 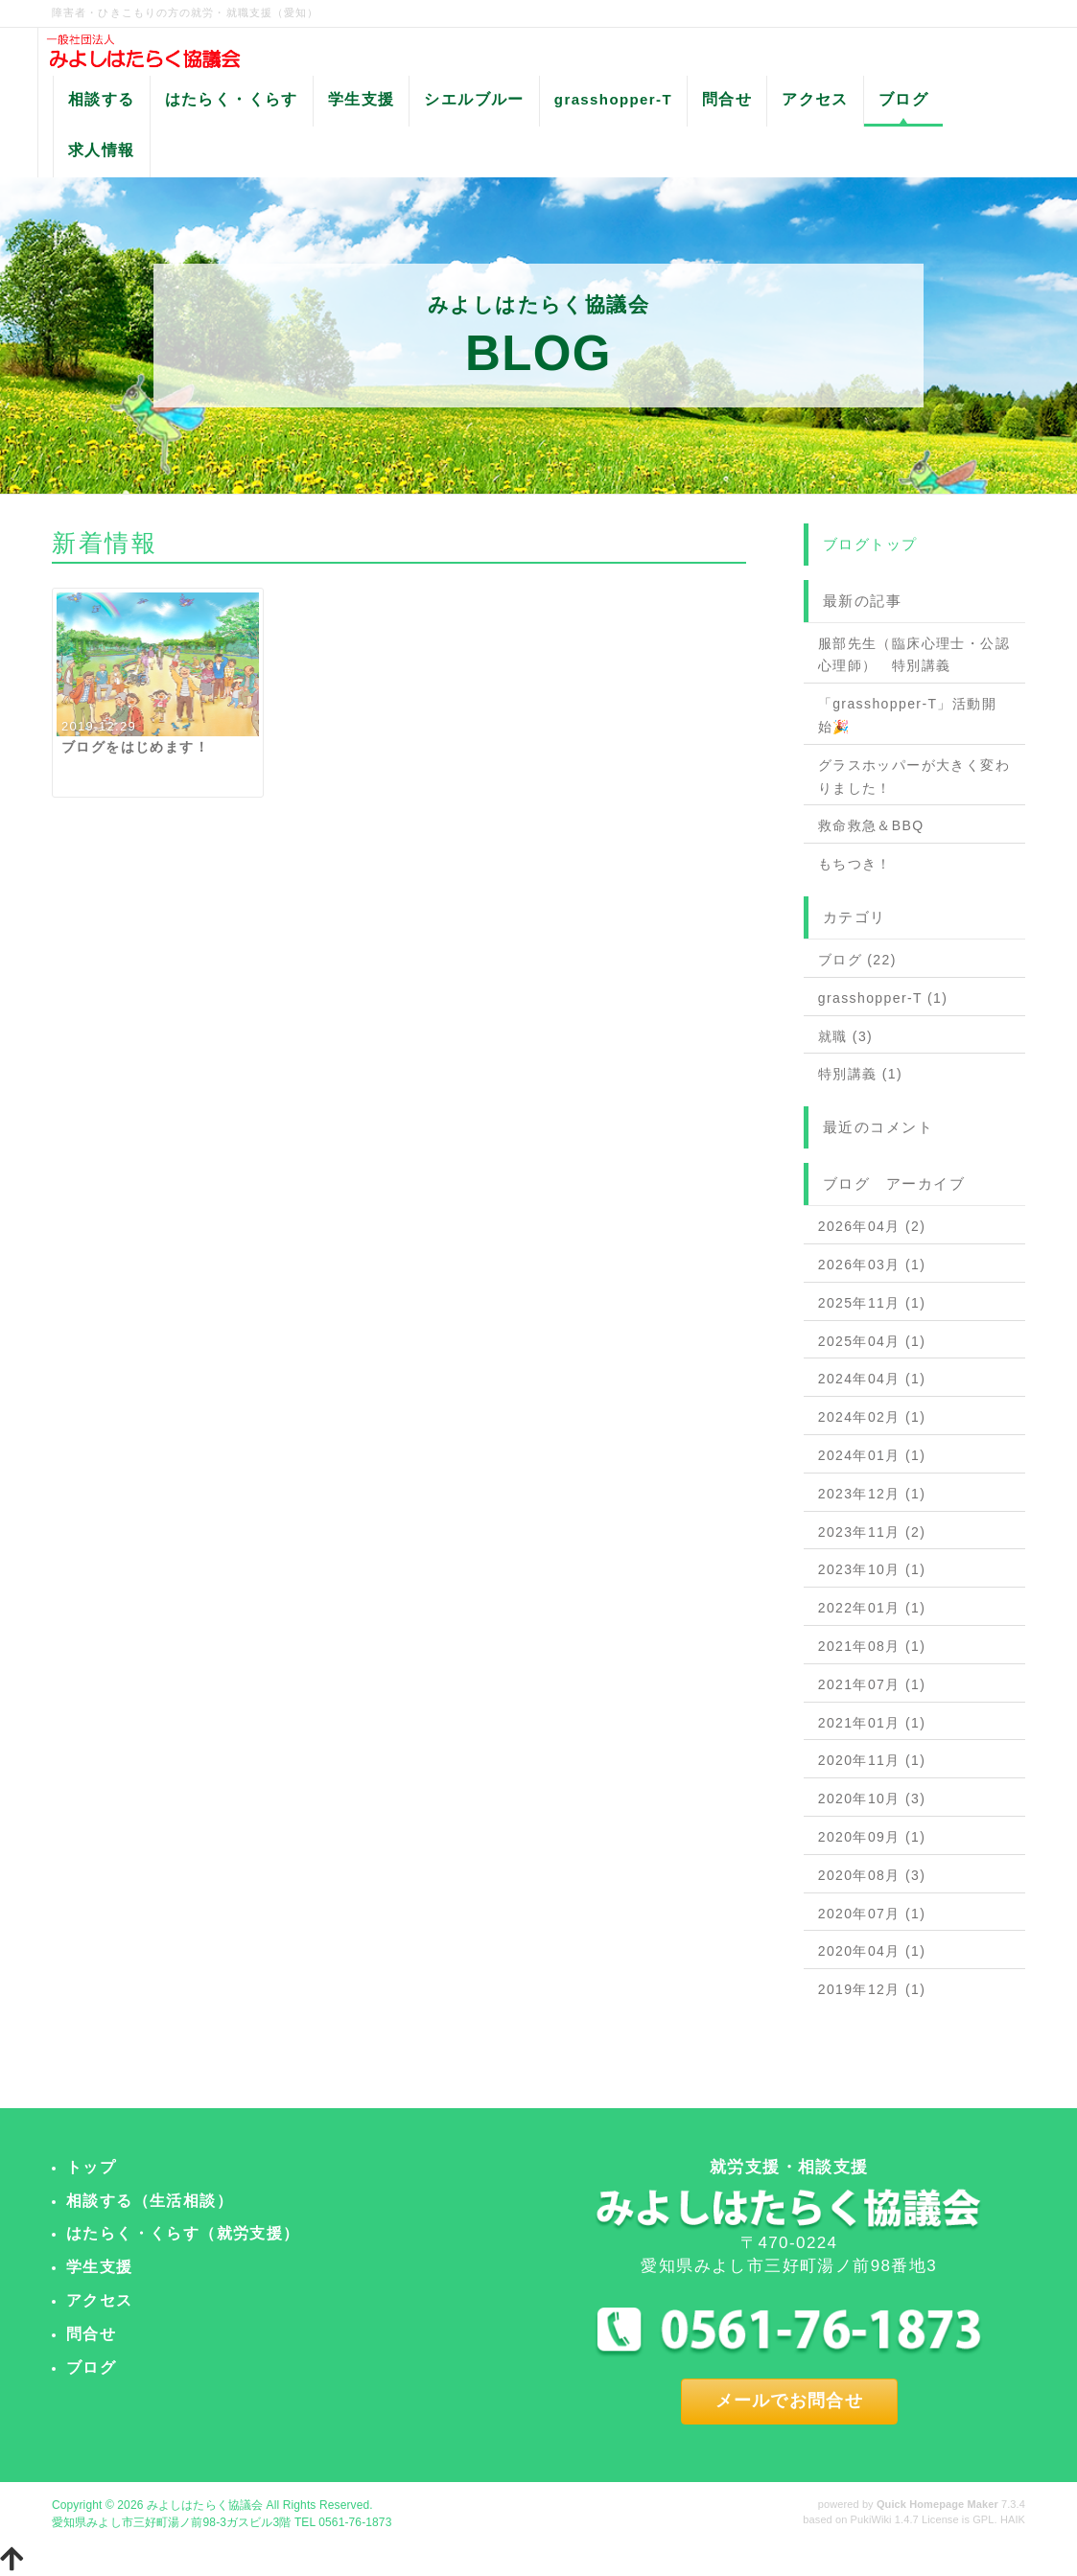 I want to click on 2026年04月 (2), so click(x=872, y=1226).